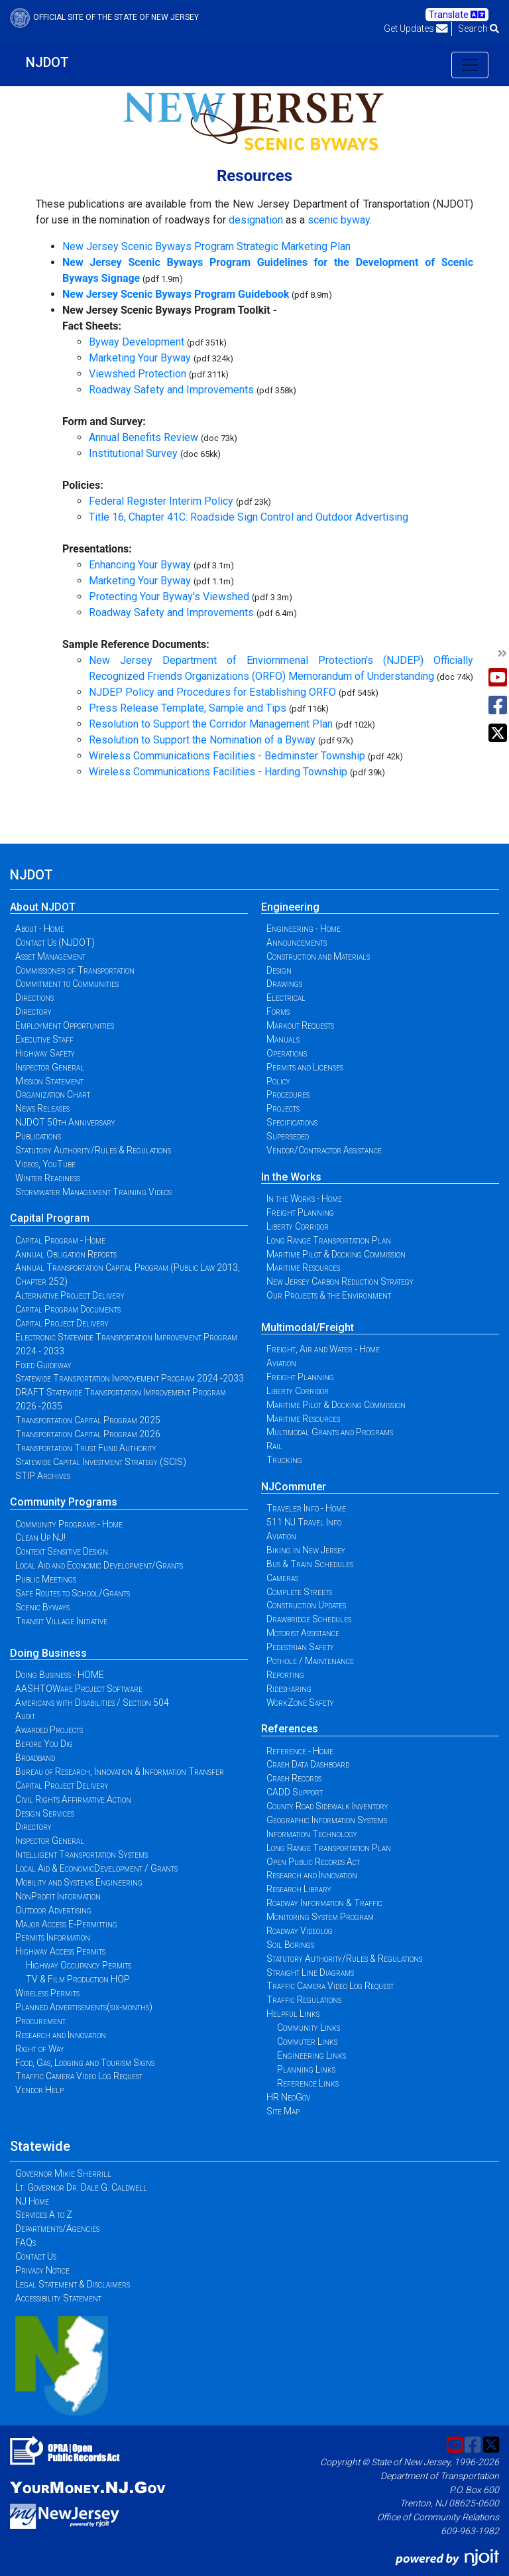 This screenshot has width=509, height=2576. What do you see at coordinates (340, 1281) in the screenshot?
I see `New Jersey Carbon Reduction Strategy` at bounding box center [340, 1281].